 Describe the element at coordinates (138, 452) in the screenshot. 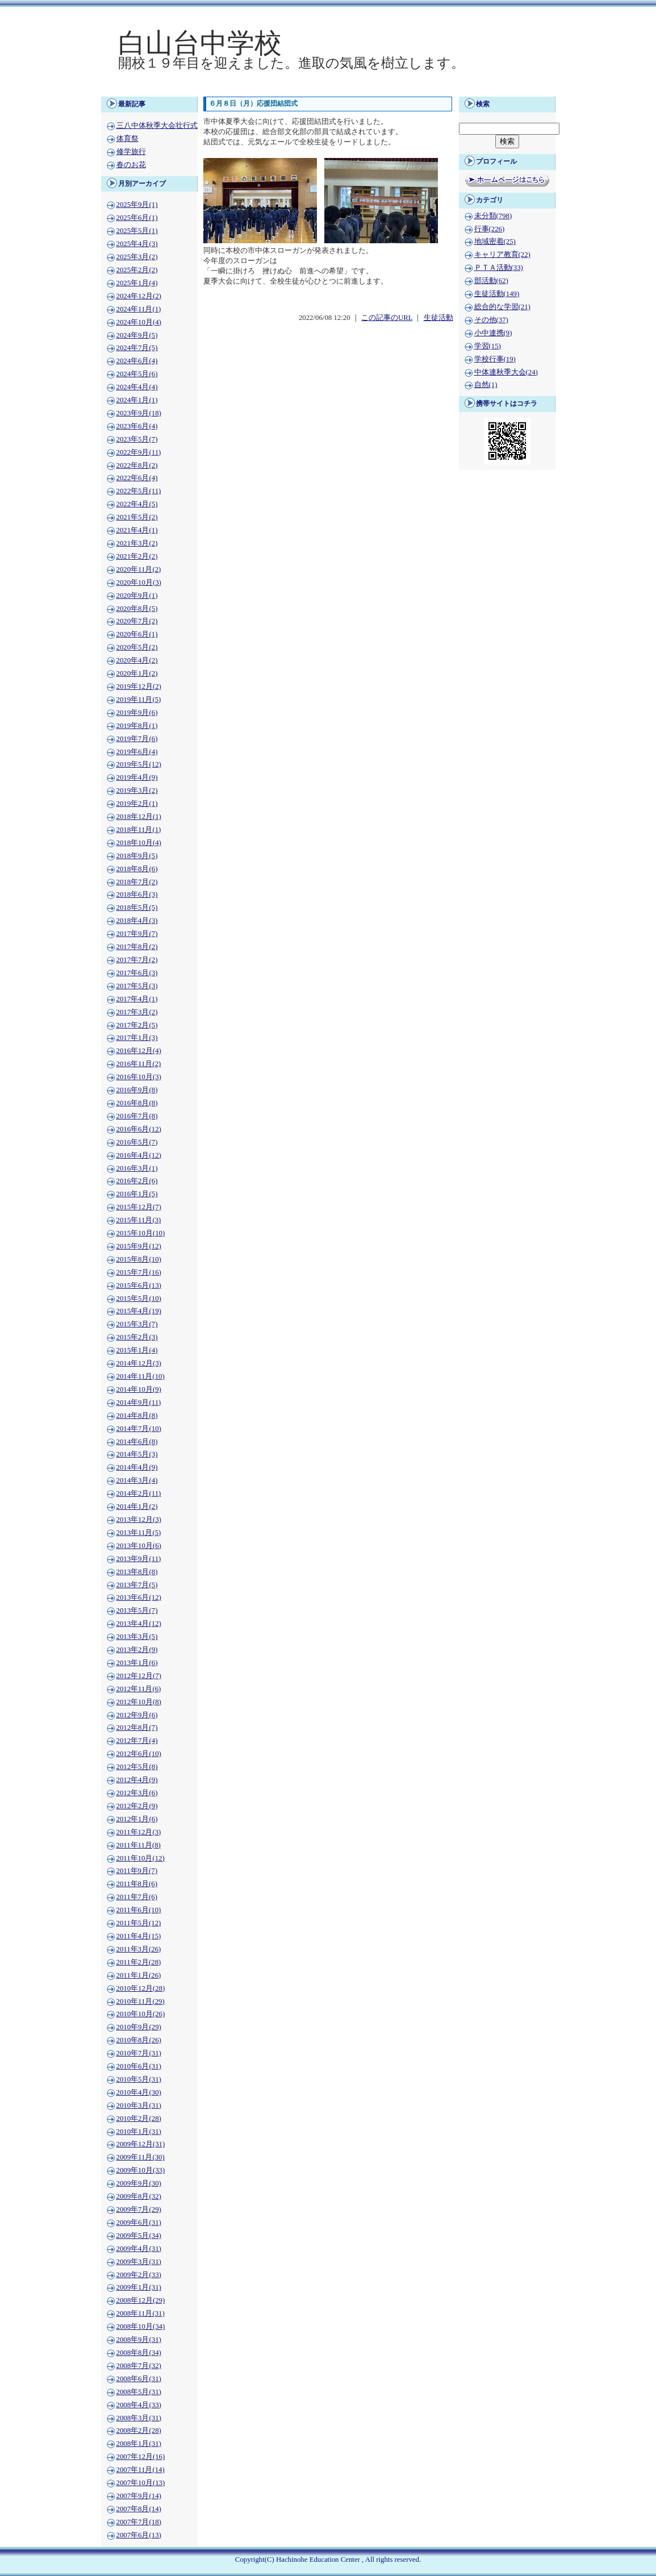

I see `2022年9月(11)` at that location.